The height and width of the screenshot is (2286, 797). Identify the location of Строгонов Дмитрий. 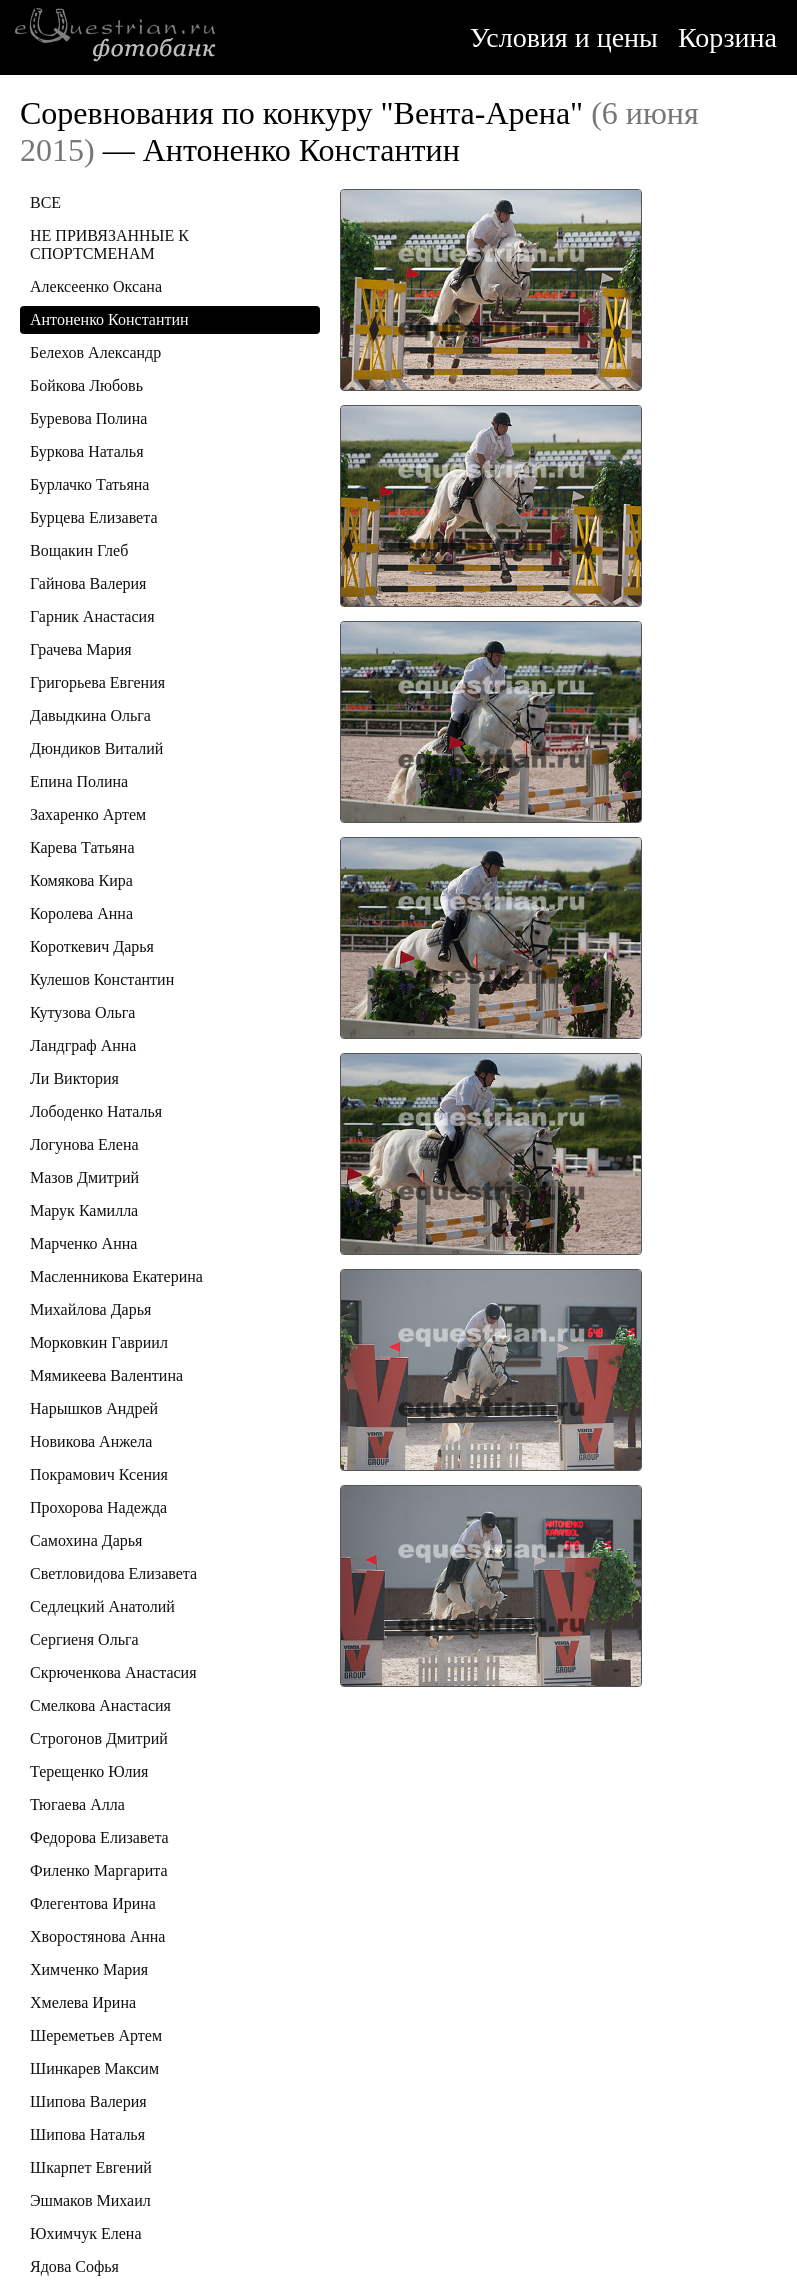
(99, 1738).